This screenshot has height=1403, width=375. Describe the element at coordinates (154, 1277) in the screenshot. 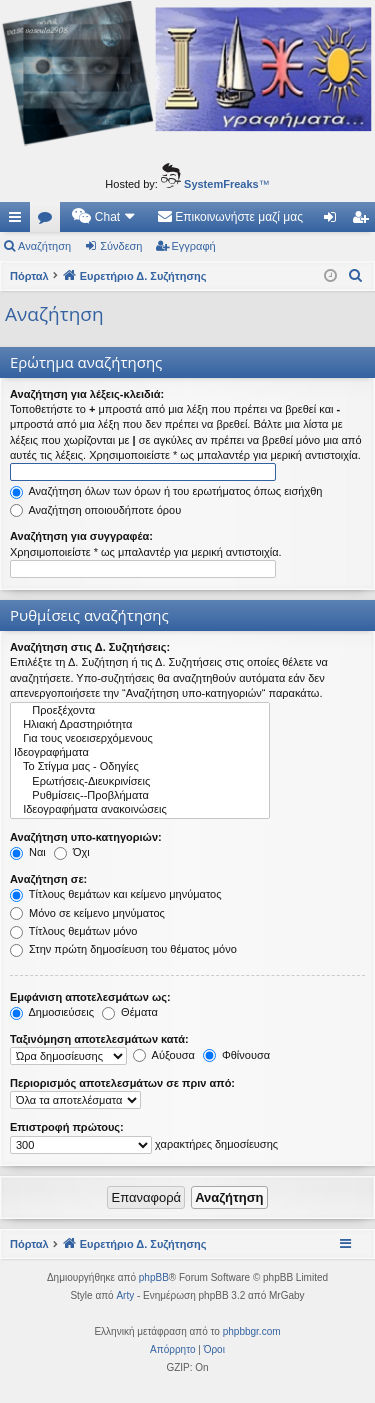

I see `phpBB` at that location.